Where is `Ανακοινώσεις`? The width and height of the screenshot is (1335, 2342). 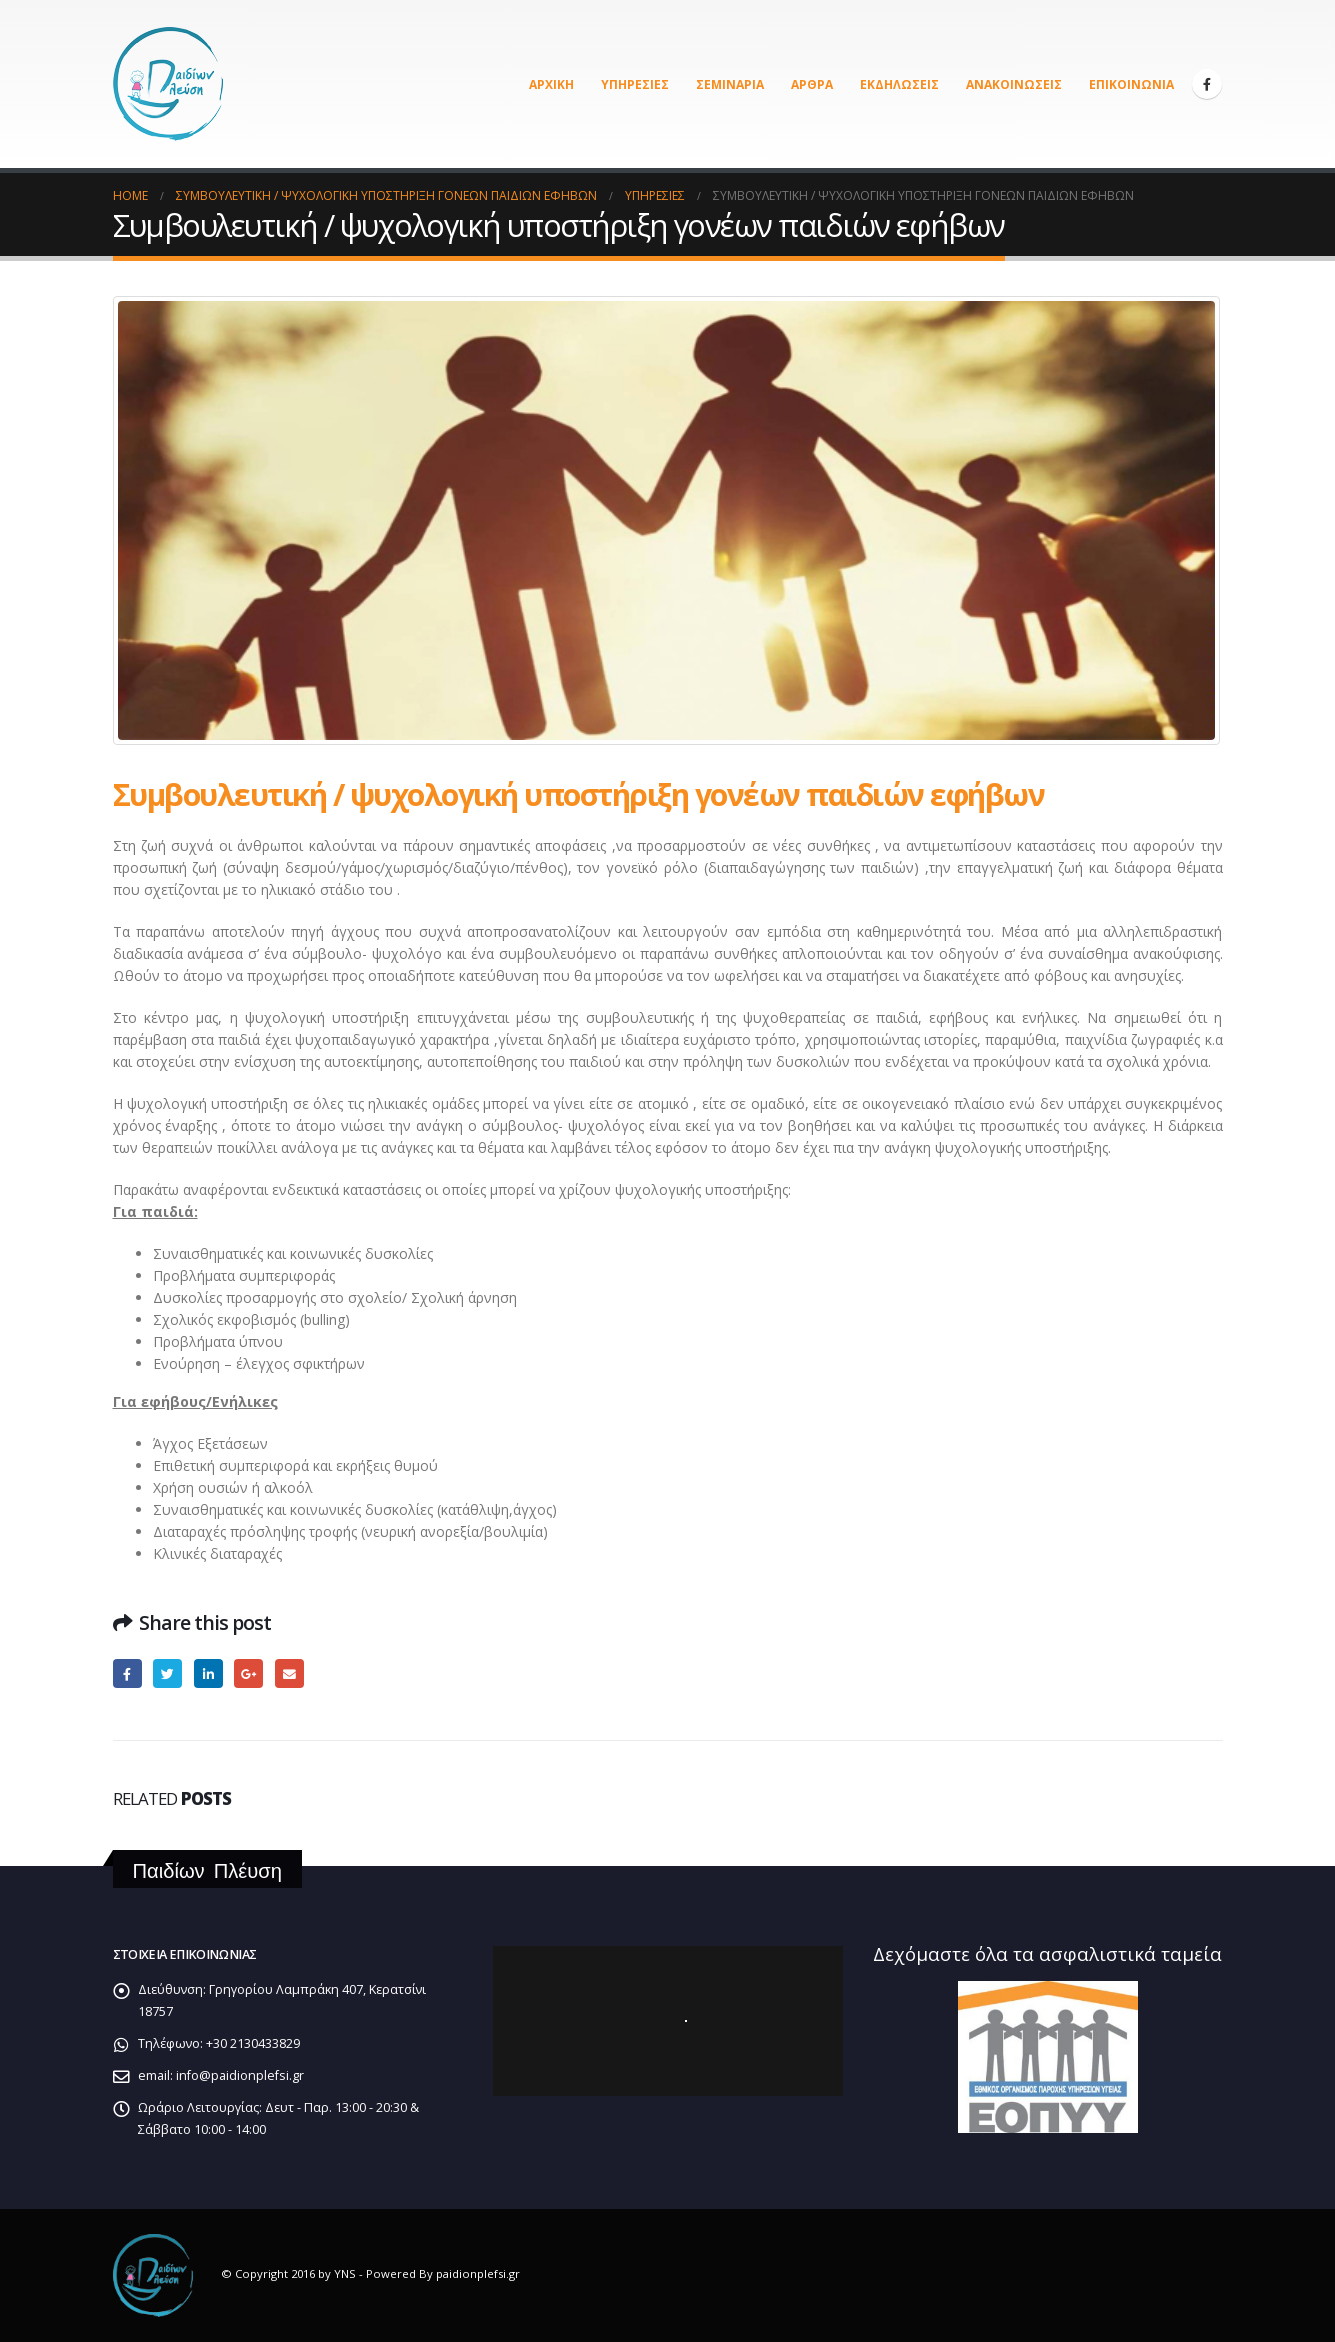 Ανακοινώσεις is located at coordinates (1014, 84).